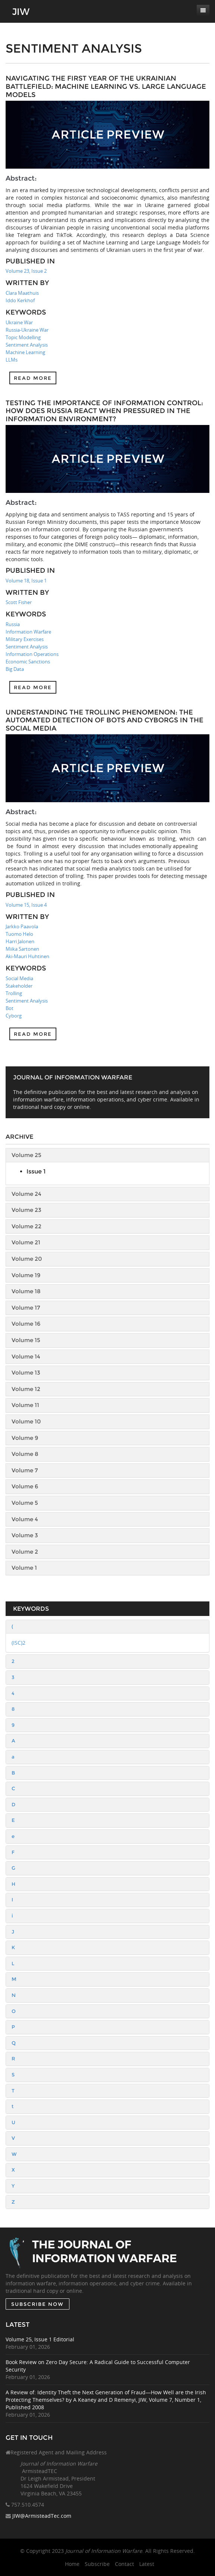 The image size is (215, 2576). What do you see at coordinates (146, 2563) in the screenshot?
I see `Latest` at bounding box center [146, 2563].